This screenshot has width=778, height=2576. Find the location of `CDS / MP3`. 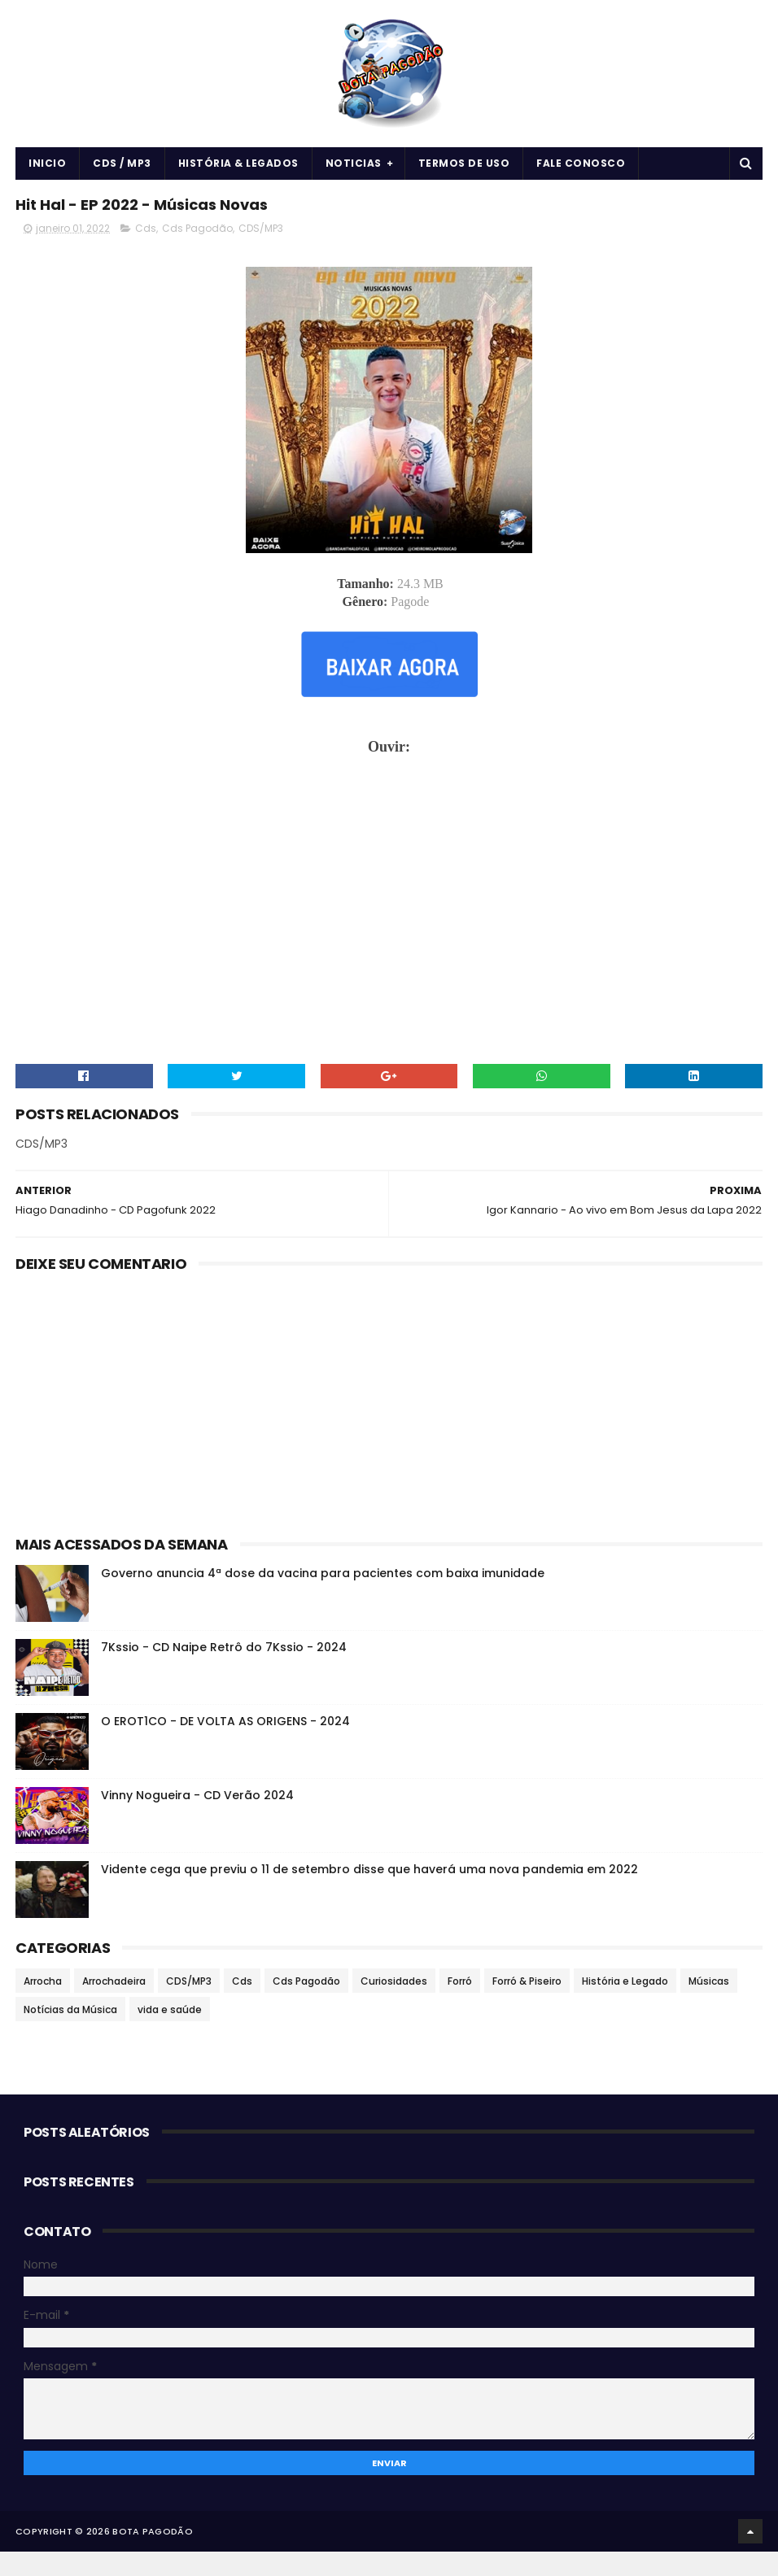

CDS / MP3 is located at coordinates (122, 176).